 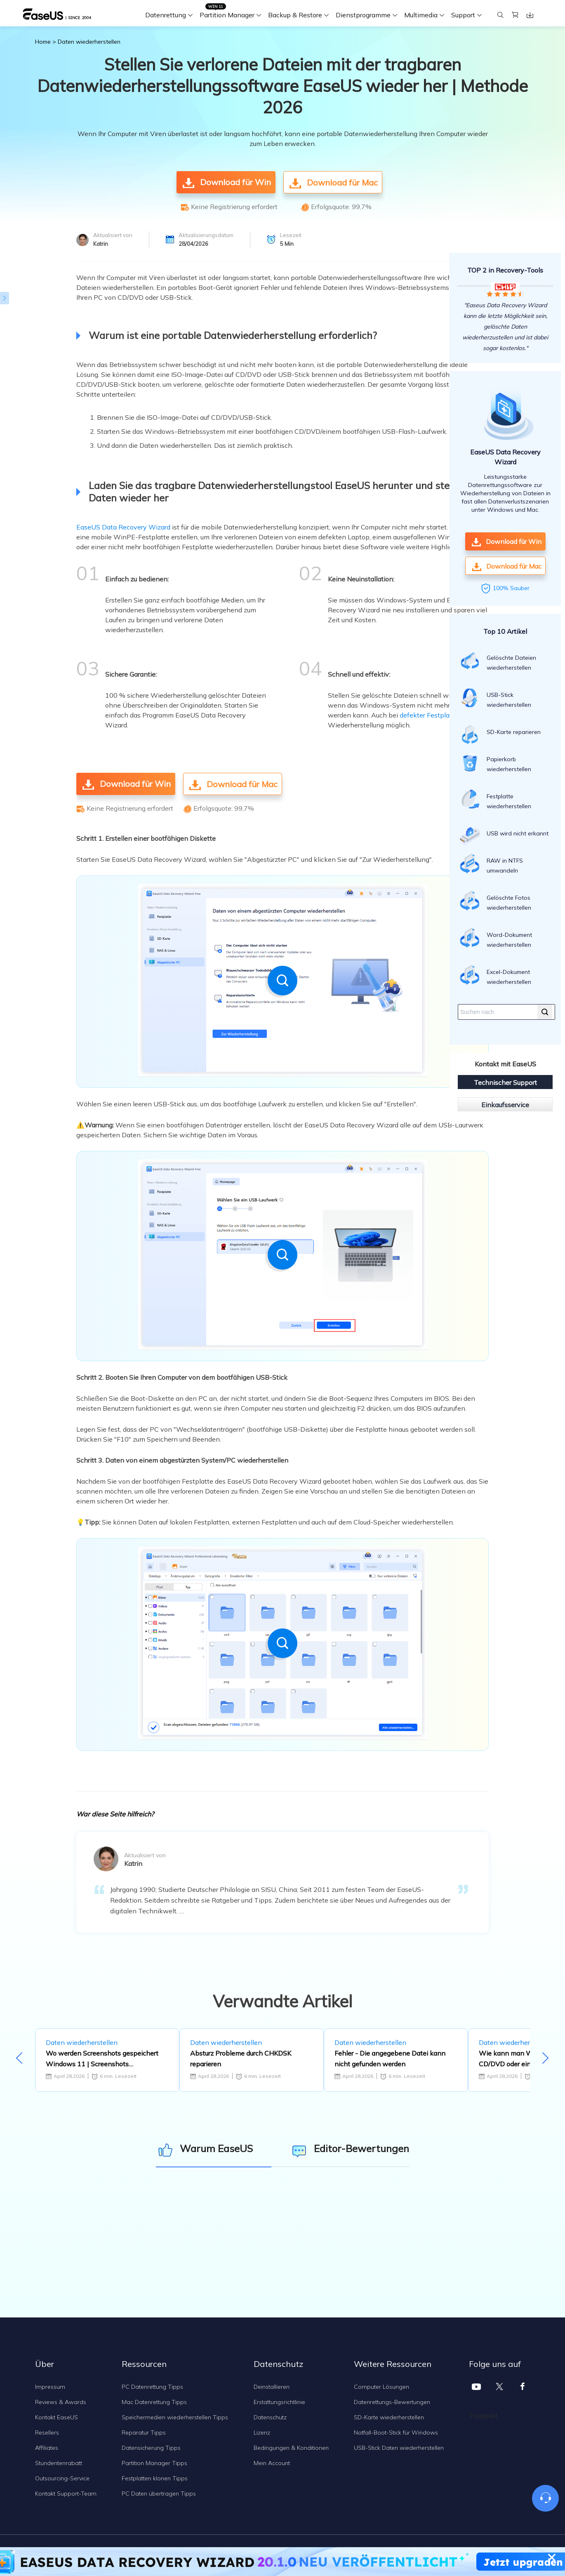 What do you see at coordinates (291, 2447) in the screenshot?
I see `Bedingungen & Konditionen` at bounding box center [291, 2447].